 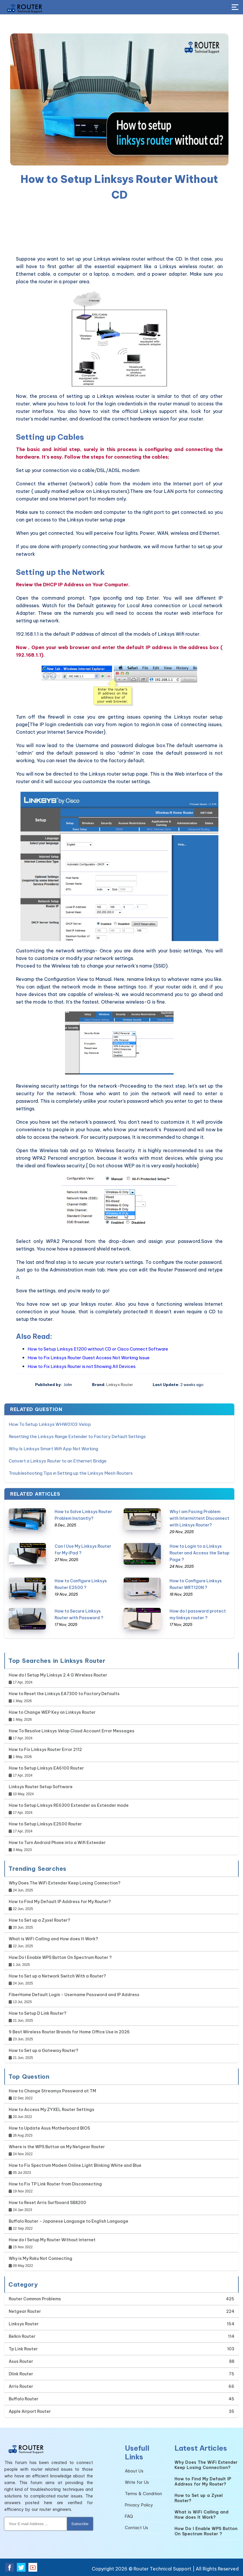 What do you see at coordinates (21, 2386) in the screenshot?
I see `Arris Router` at bounding box center [21, 2386].